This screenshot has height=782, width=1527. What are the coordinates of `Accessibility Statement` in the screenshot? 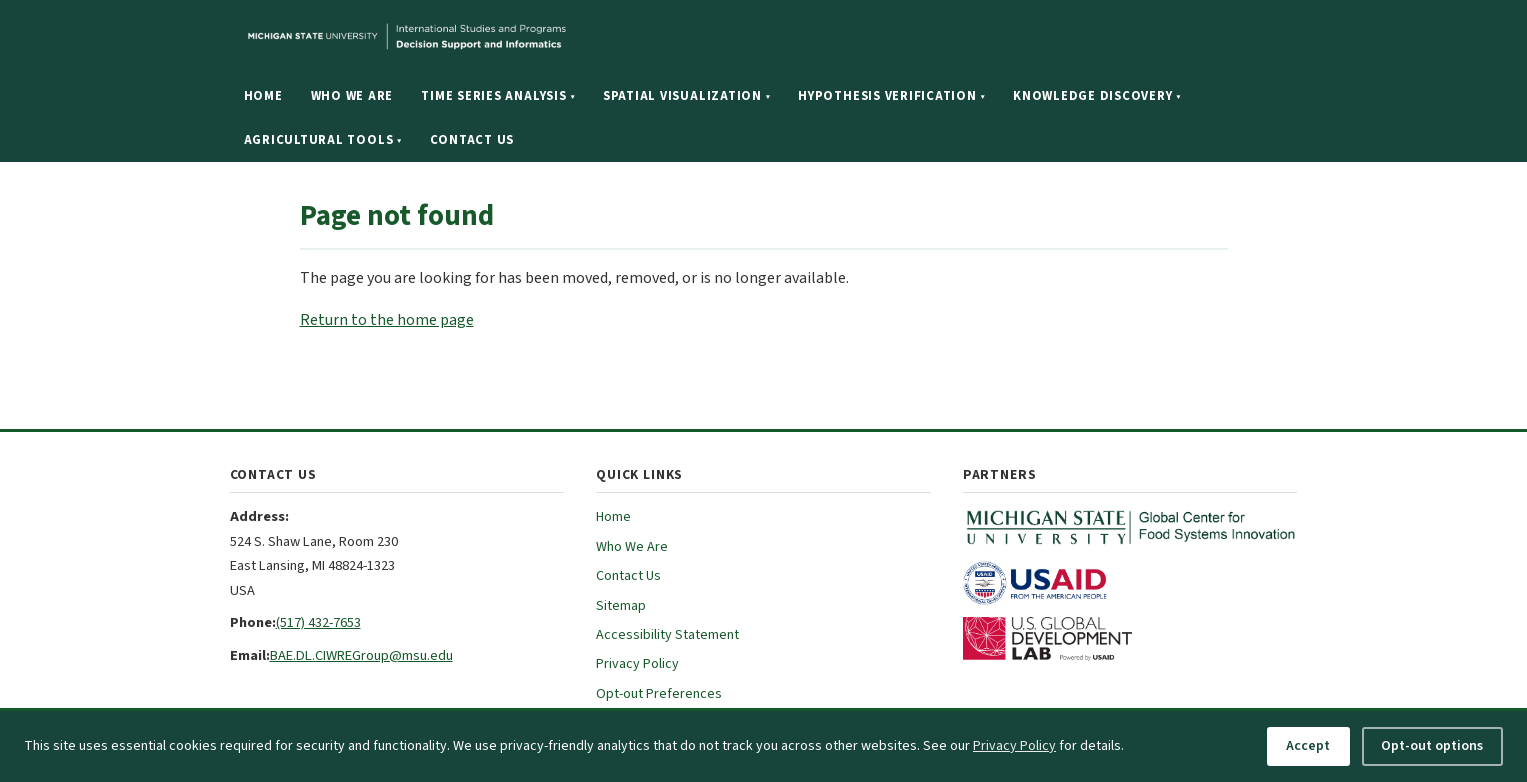 It's located at (667, 635).